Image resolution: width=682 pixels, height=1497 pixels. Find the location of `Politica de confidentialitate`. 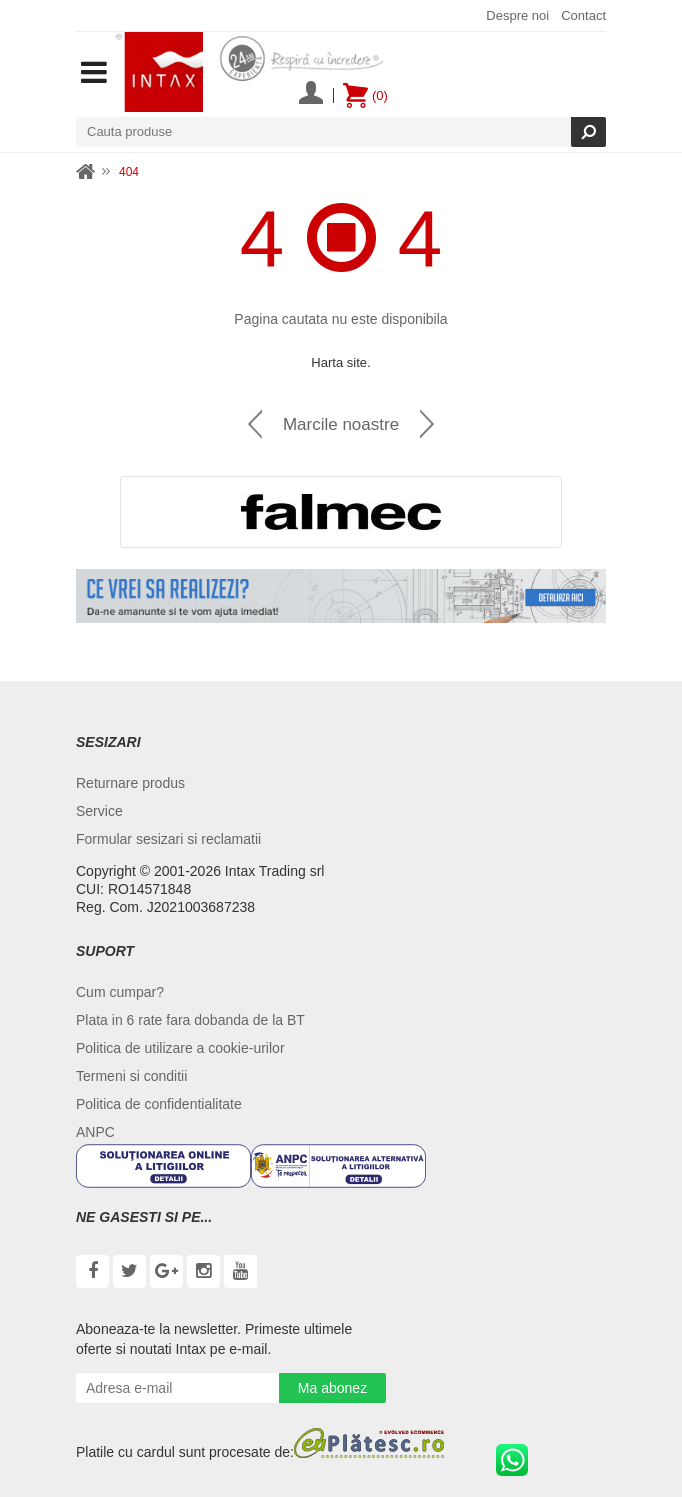

Politica de confidentialitate is located at coordinates (159, 1104).